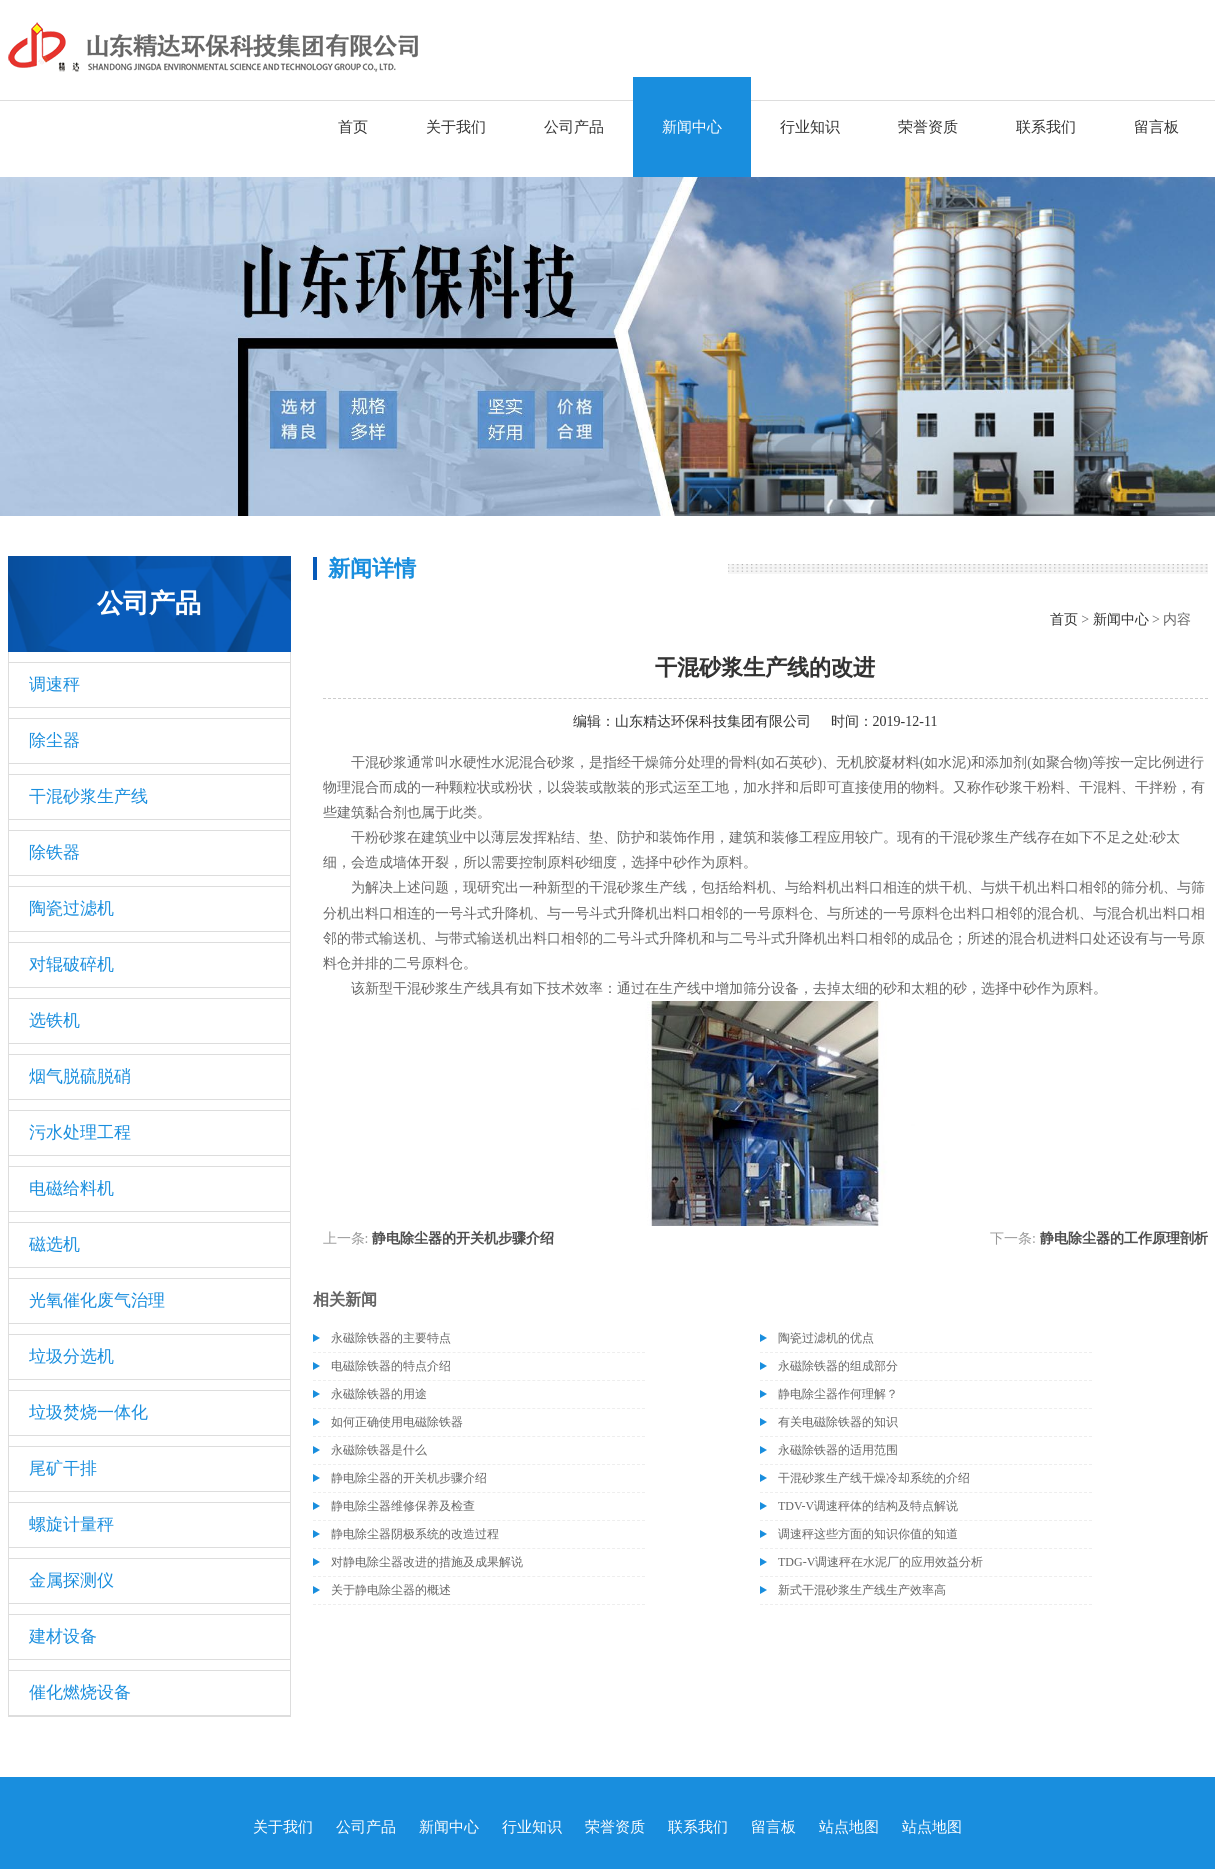 This screenshot has height=1869, width=1215. Describe the element at coordinates (880, 1562) in the screenshot. I see `TDG-V调速秤在水泥厂的应用效益分析` at that location.